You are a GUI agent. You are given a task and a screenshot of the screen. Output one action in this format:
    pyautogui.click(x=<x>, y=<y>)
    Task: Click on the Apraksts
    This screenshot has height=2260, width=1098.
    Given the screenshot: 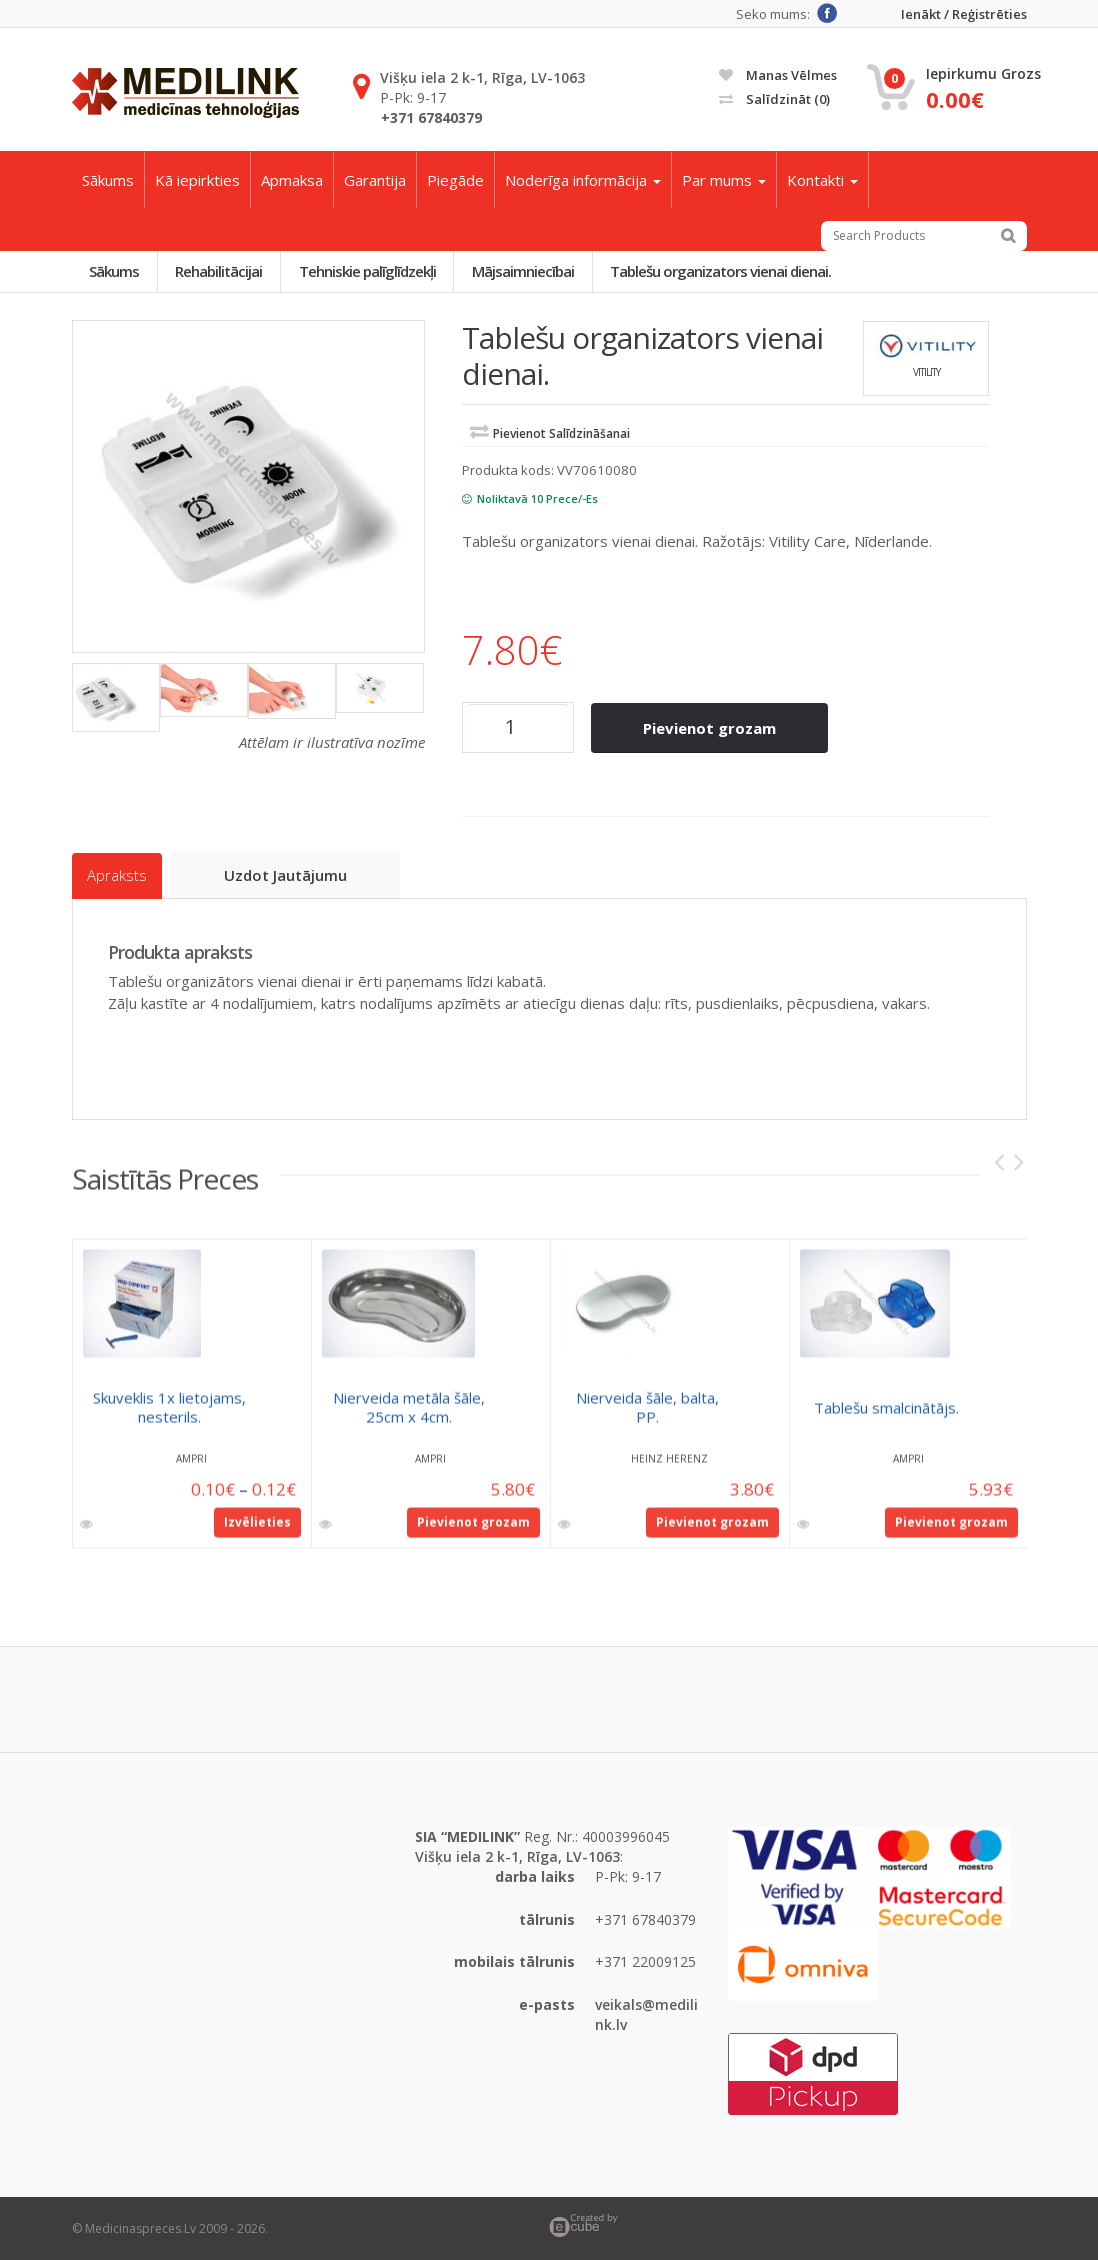 What is the action you would take?
    pyautogui.click(x=117, y=876)
    